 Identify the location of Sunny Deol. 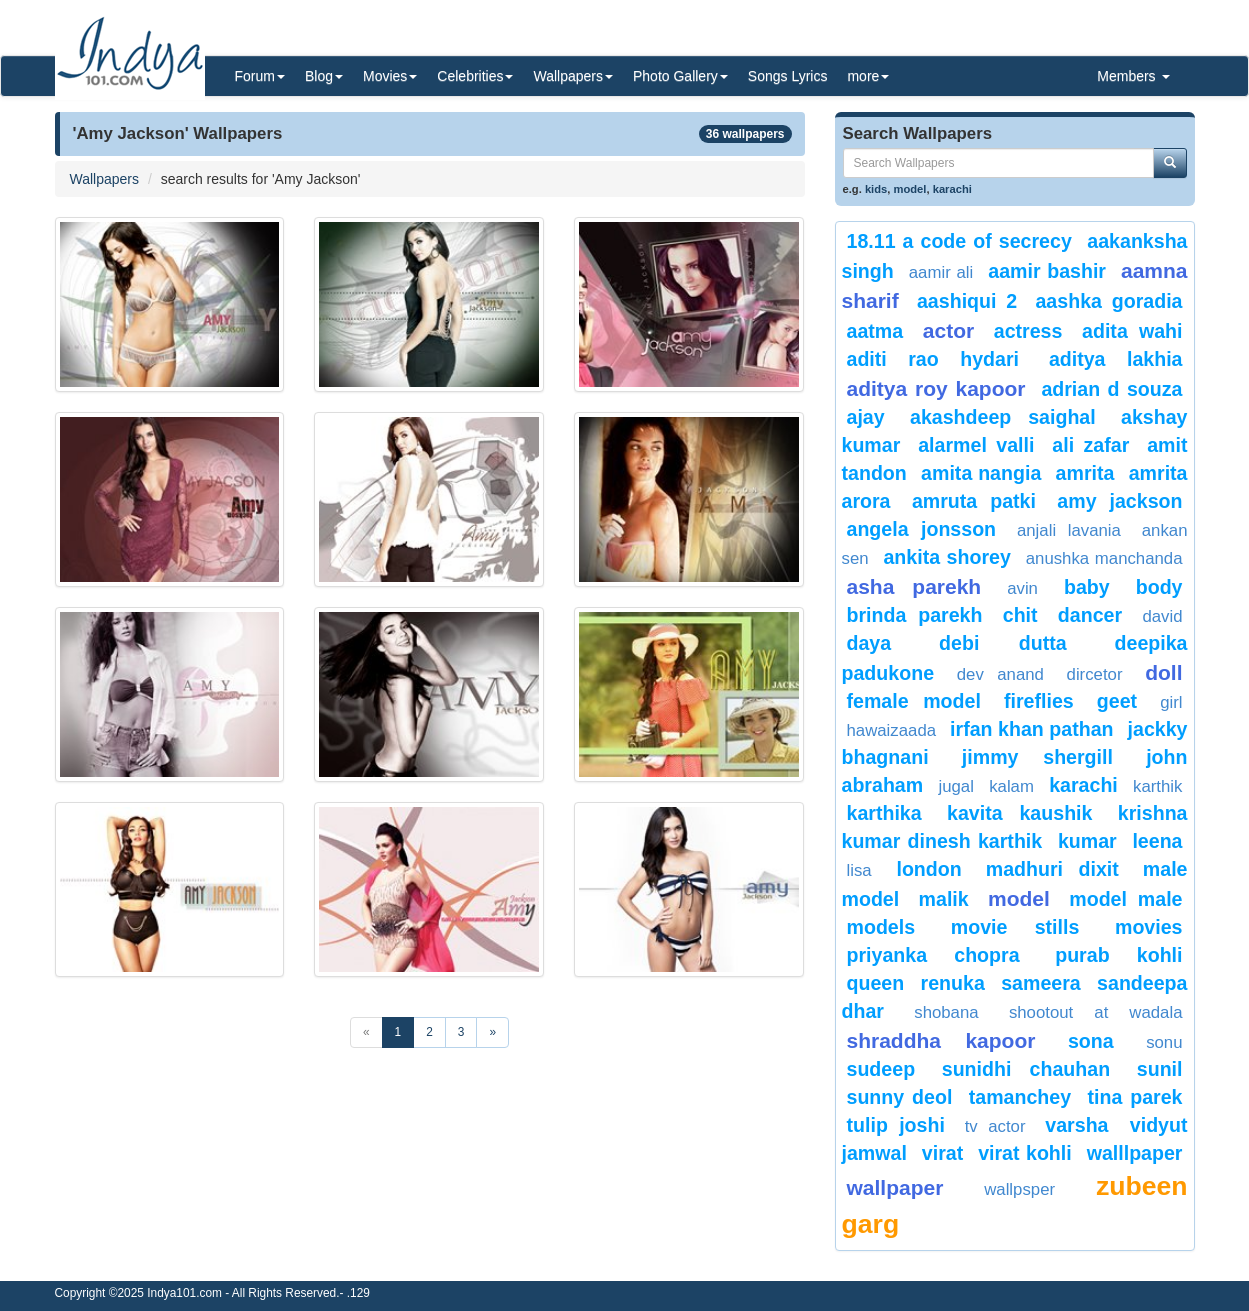
(900, 1097).